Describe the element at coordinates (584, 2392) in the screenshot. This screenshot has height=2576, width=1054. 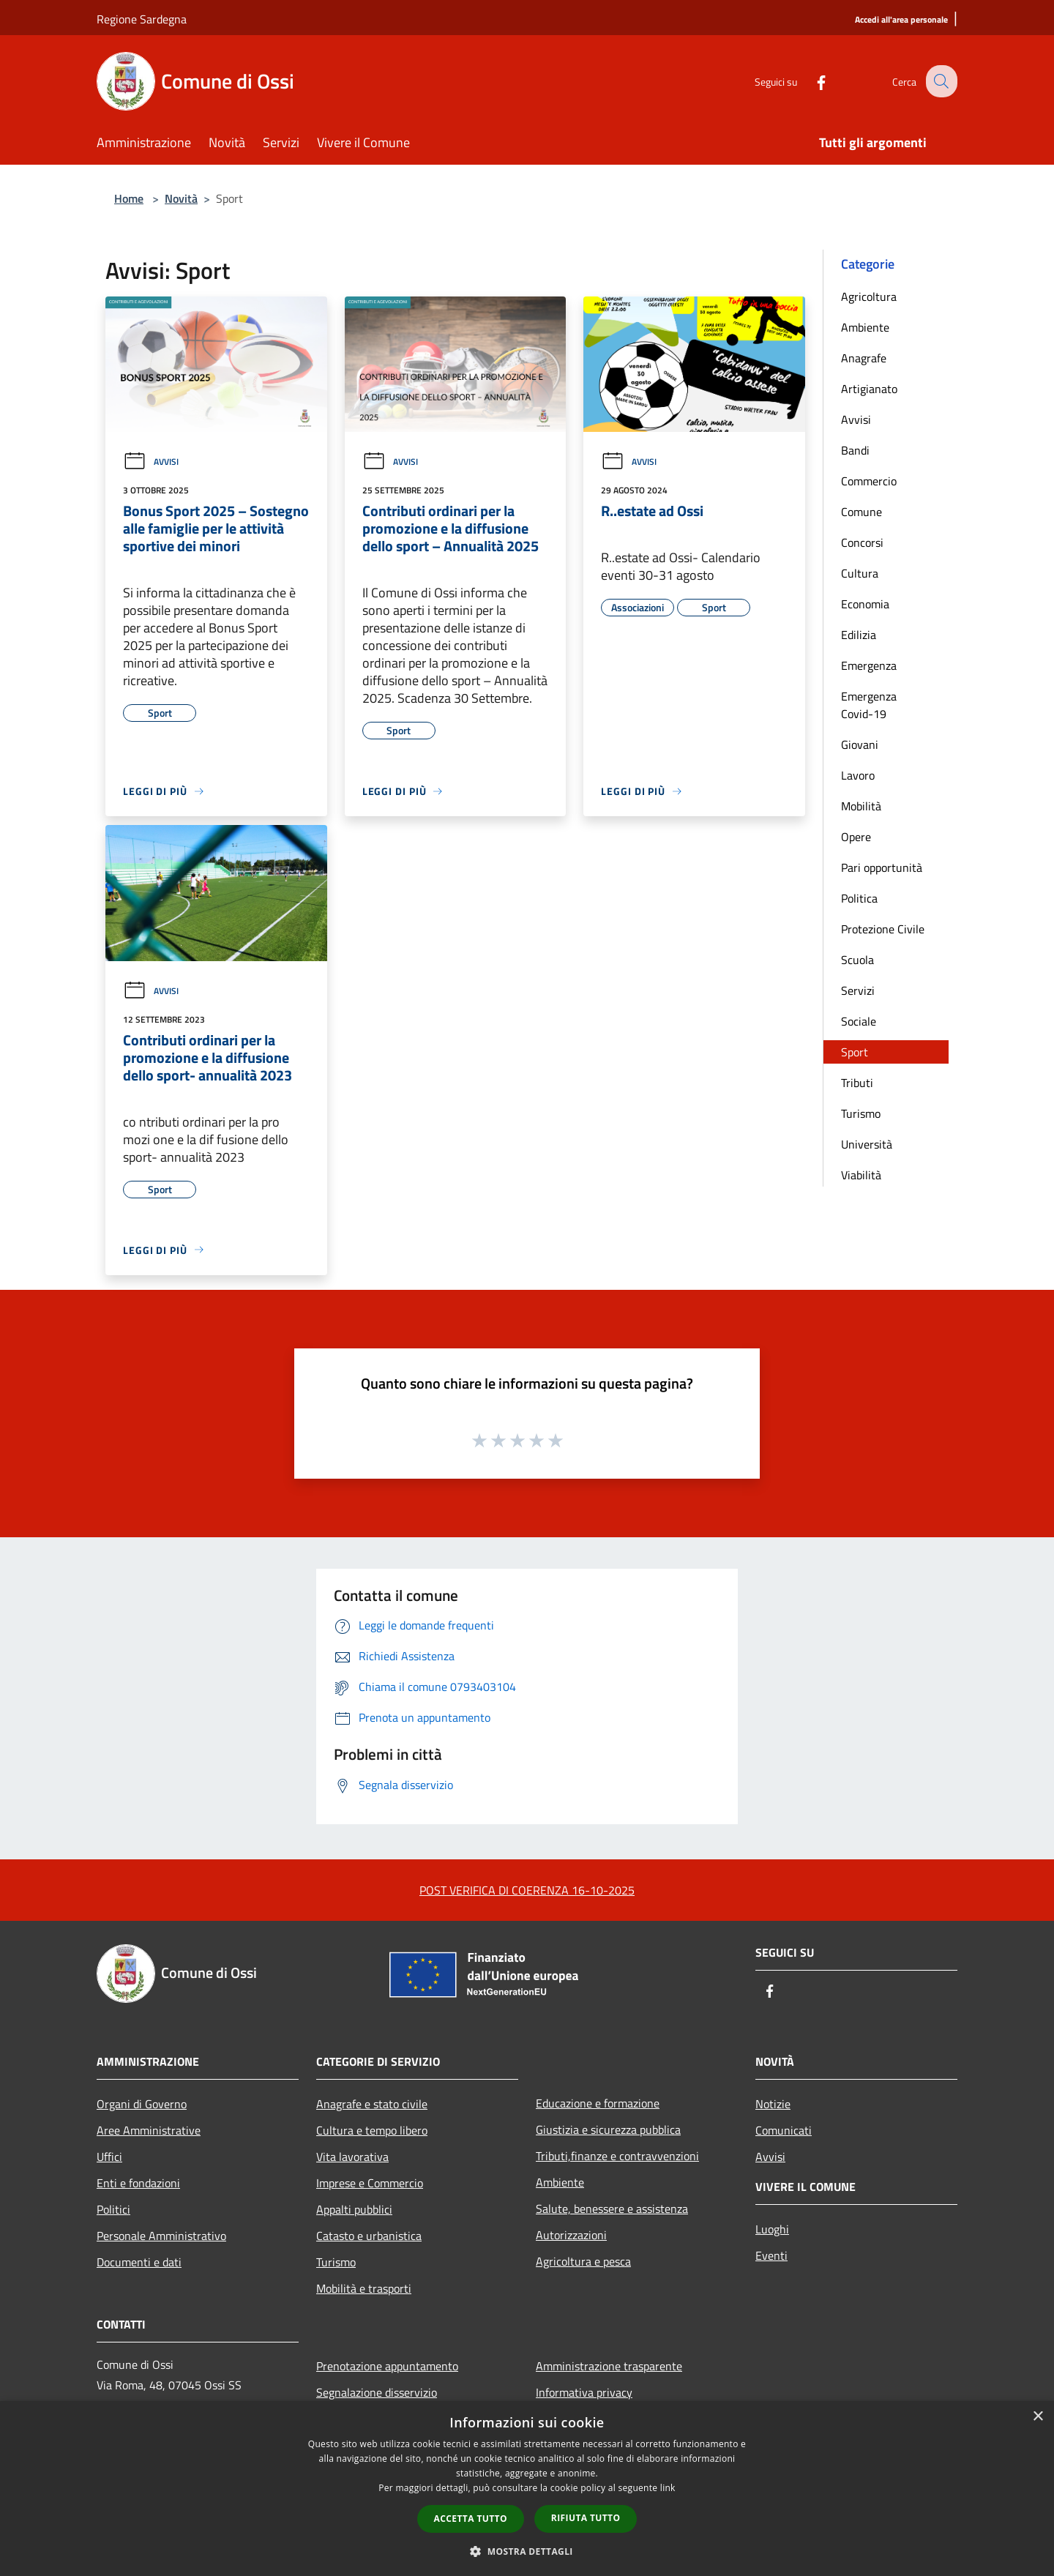
I see `Informativa privacy` at that location.